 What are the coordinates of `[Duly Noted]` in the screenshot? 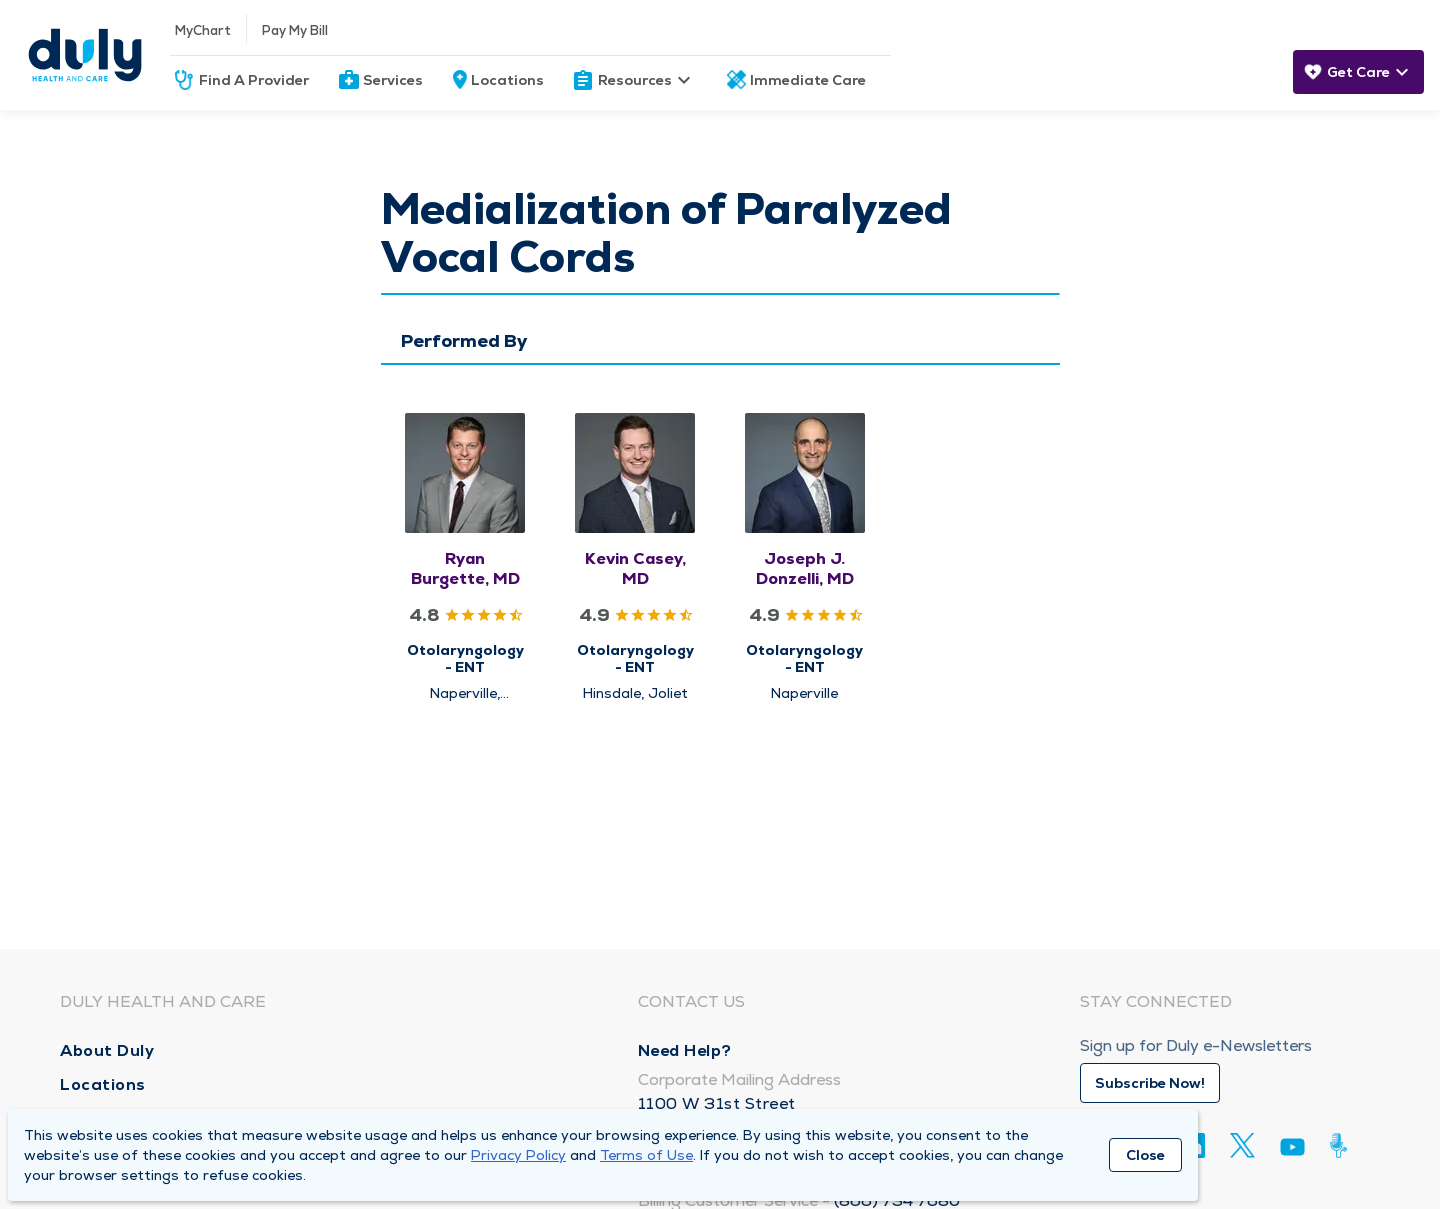 It's located at (1342, 1145).